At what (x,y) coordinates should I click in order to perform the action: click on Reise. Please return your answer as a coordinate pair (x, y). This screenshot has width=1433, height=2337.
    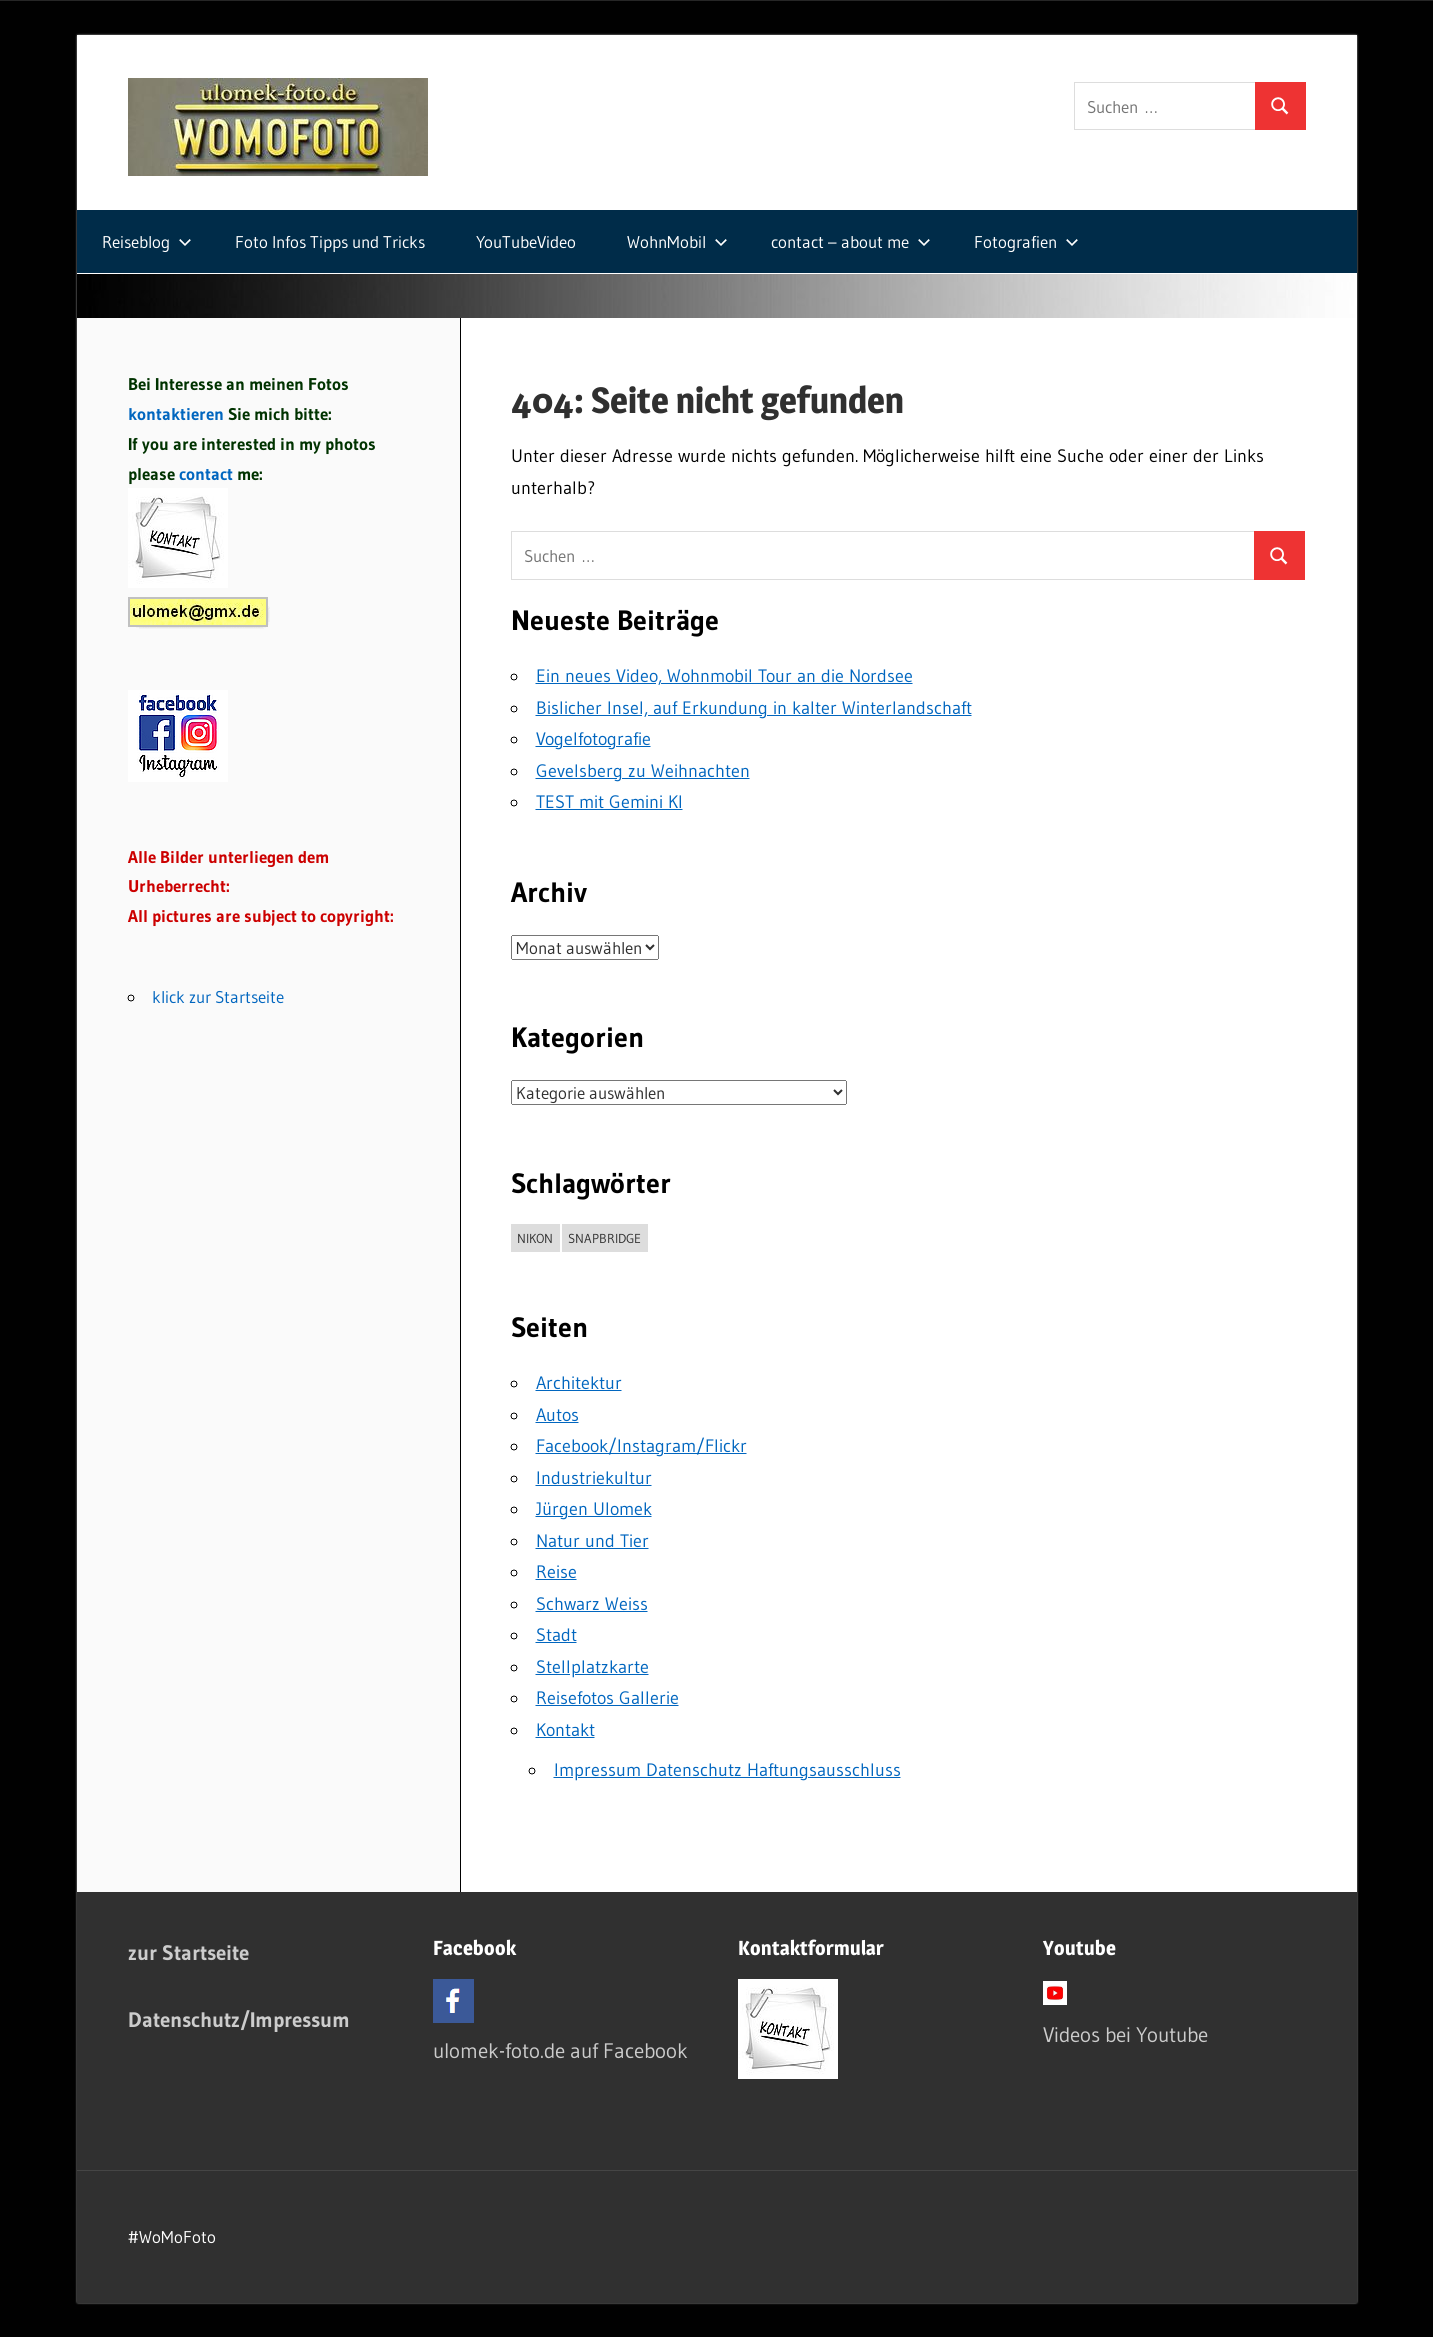
    Looking at the image, I should click on (556, 1572).